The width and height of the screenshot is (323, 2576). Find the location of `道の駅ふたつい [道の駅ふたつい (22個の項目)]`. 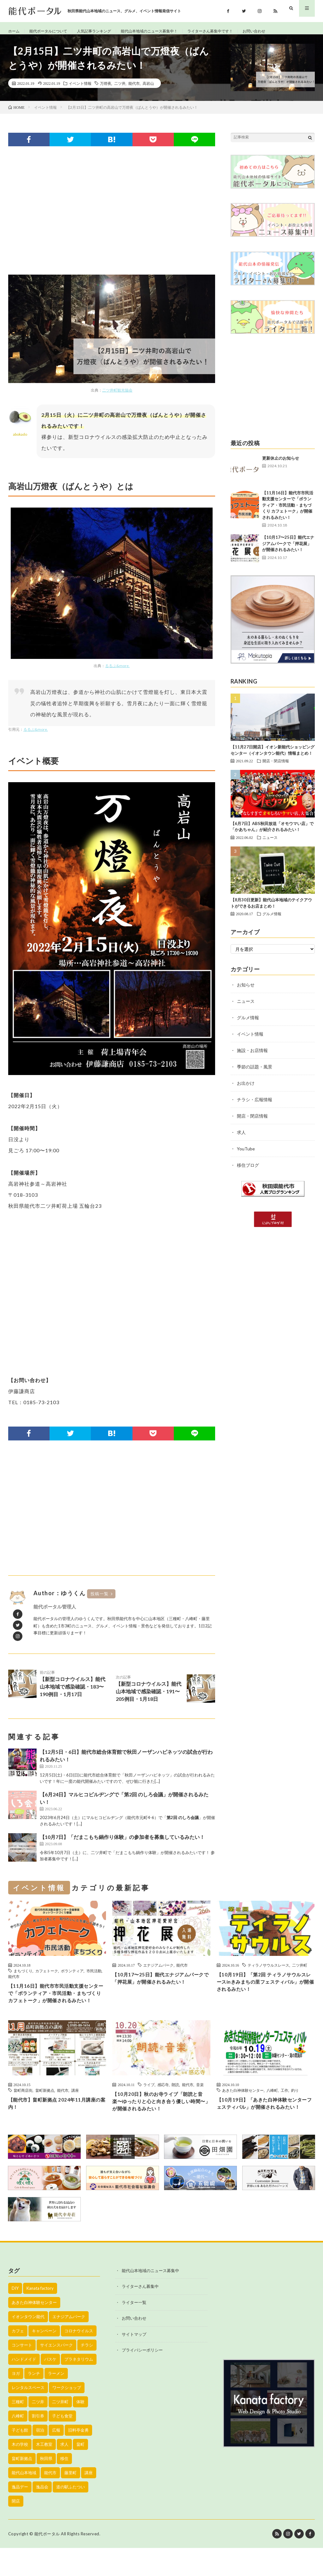

道の駅ふたつい [道の駅ふたつい (22個の項目)] is located at coordinates (70, 2514).